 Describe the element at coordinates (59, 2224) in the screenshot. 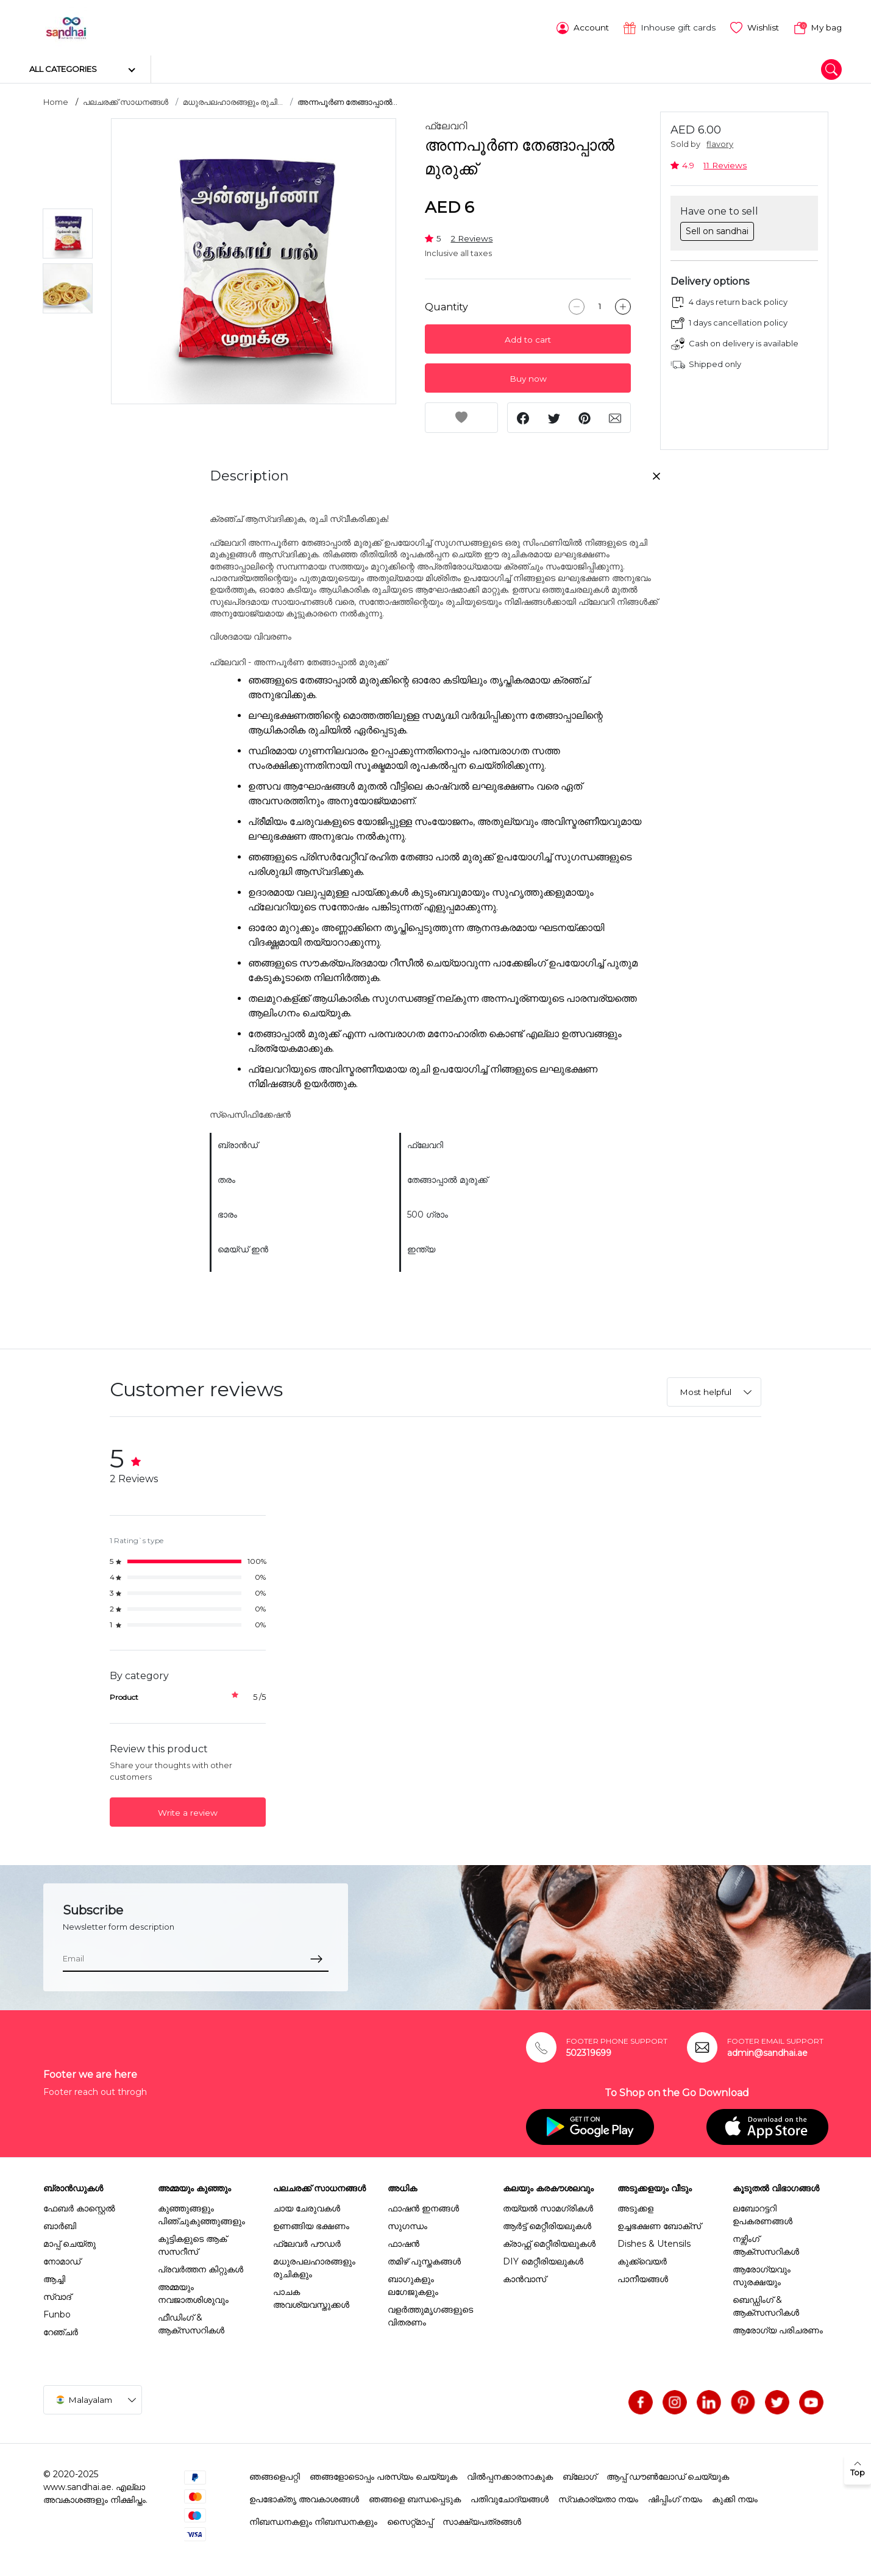

I see `ബാർബി` at that location.